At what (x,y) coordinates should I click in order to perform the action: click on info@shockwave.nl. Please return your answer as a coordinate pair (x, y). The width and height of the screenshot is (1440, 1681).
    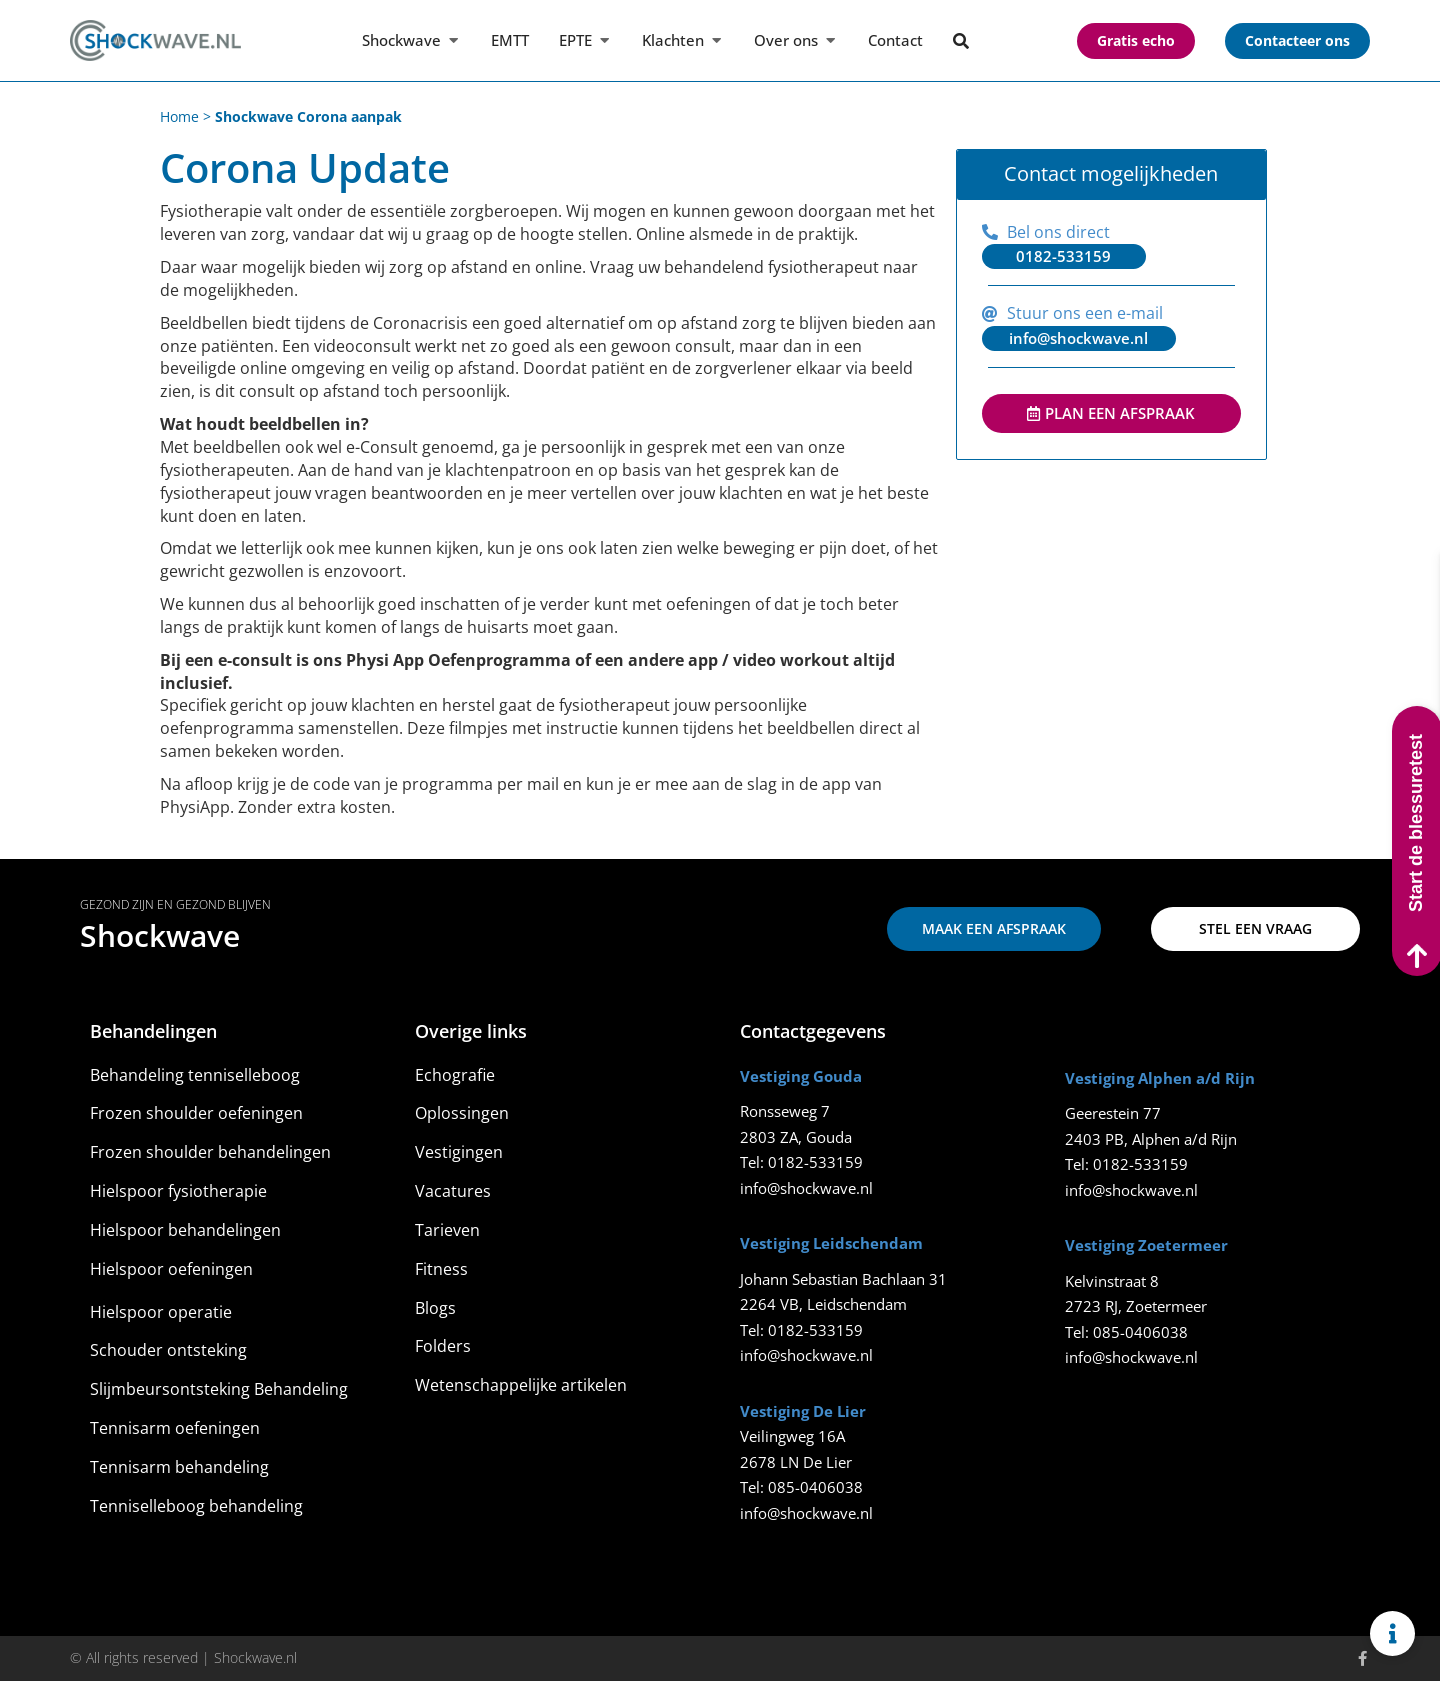
    Looking at the image, I should click on (806, 1188).